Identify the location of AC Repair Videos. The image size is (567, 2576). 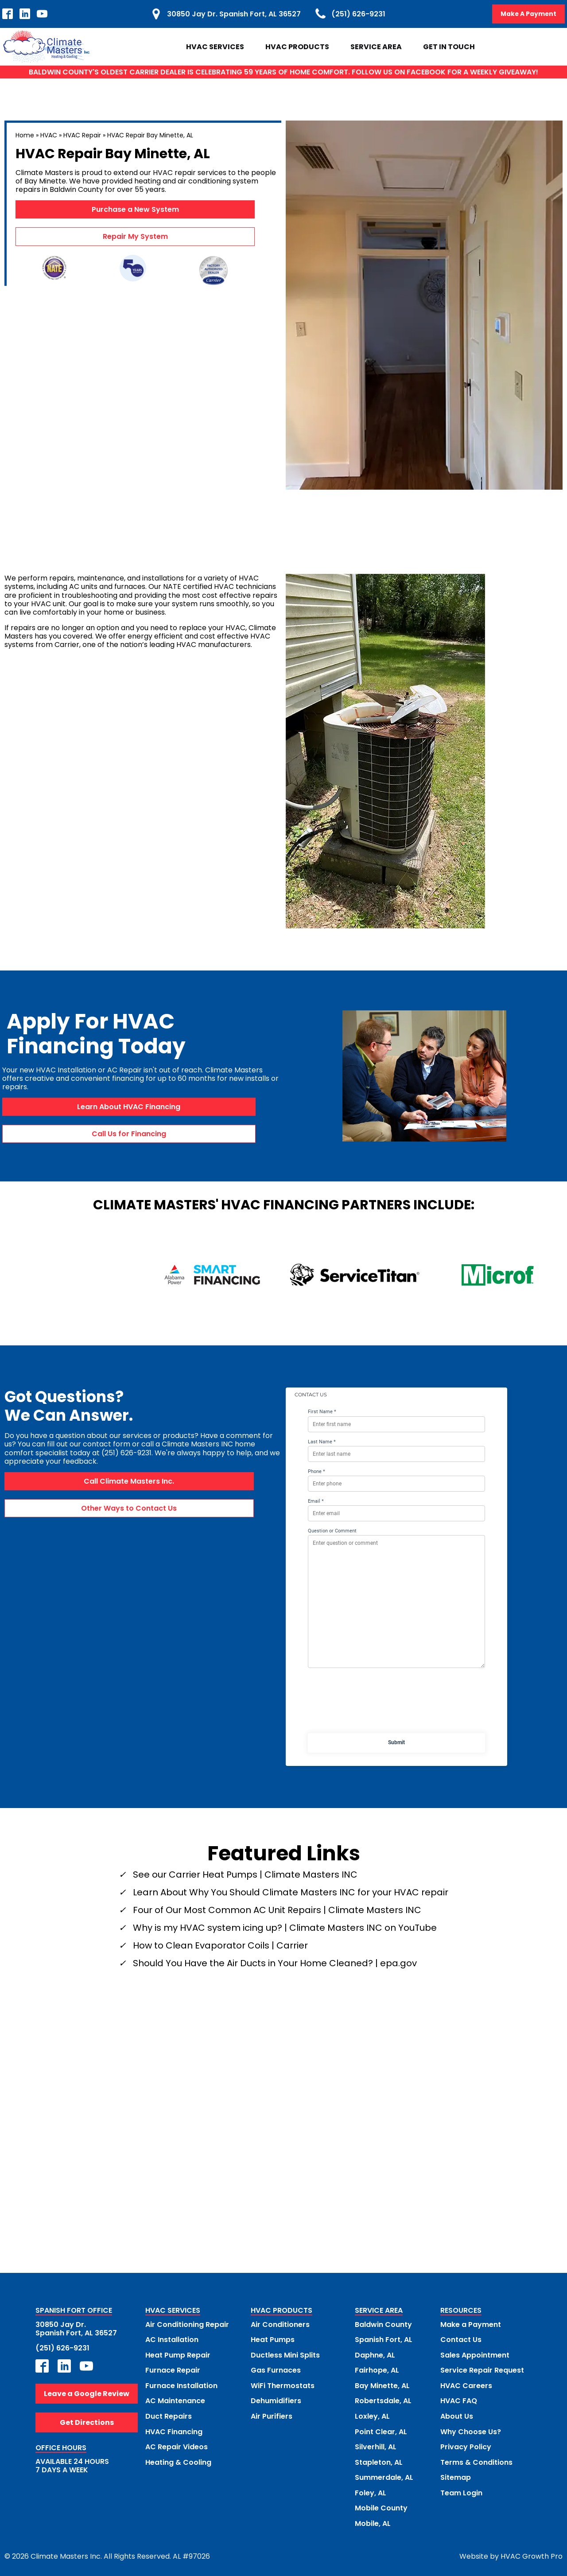
(176, 2445).